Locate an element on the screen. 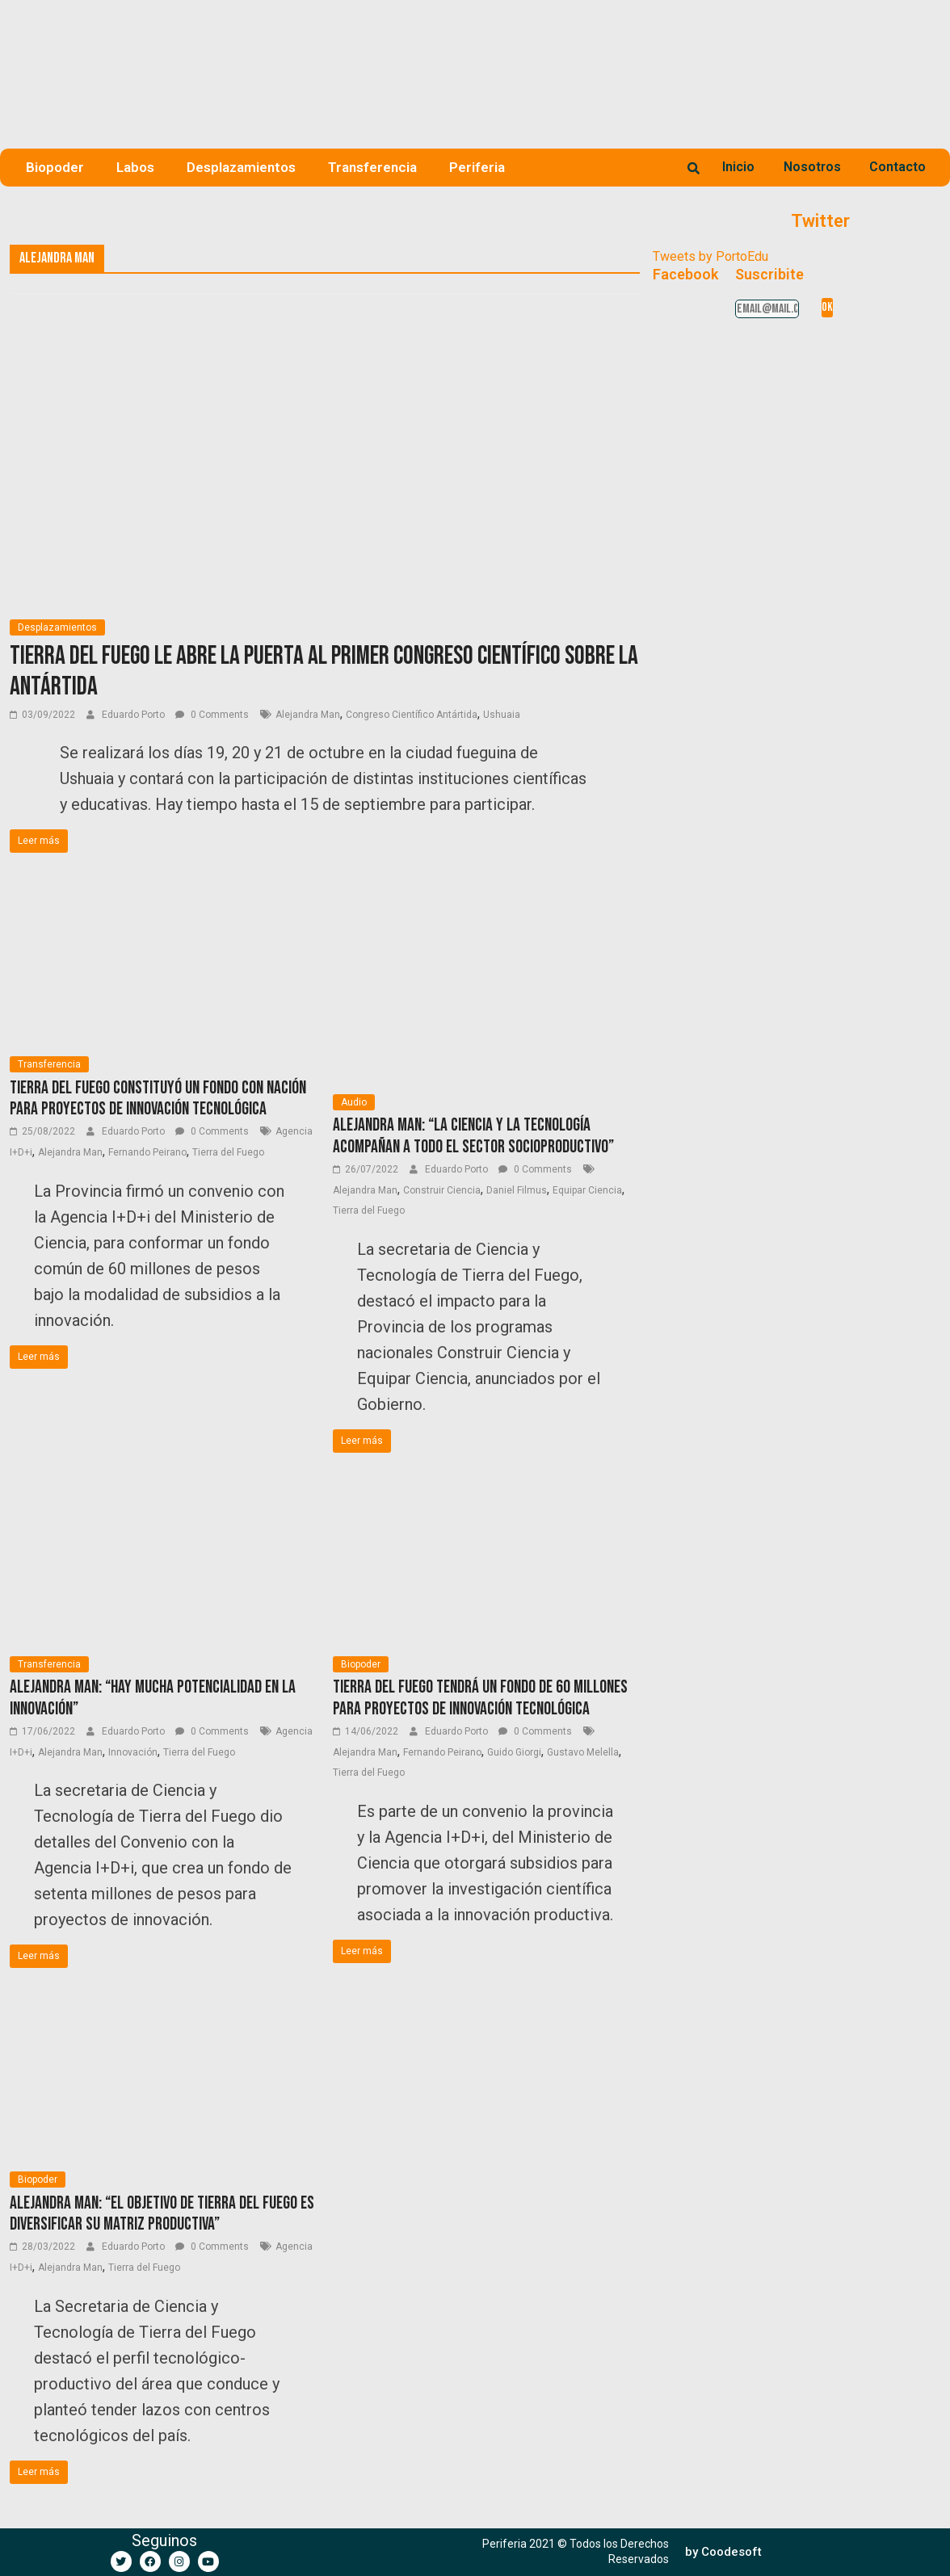  Guido Giorgi is located at coordinates (514, 1752).